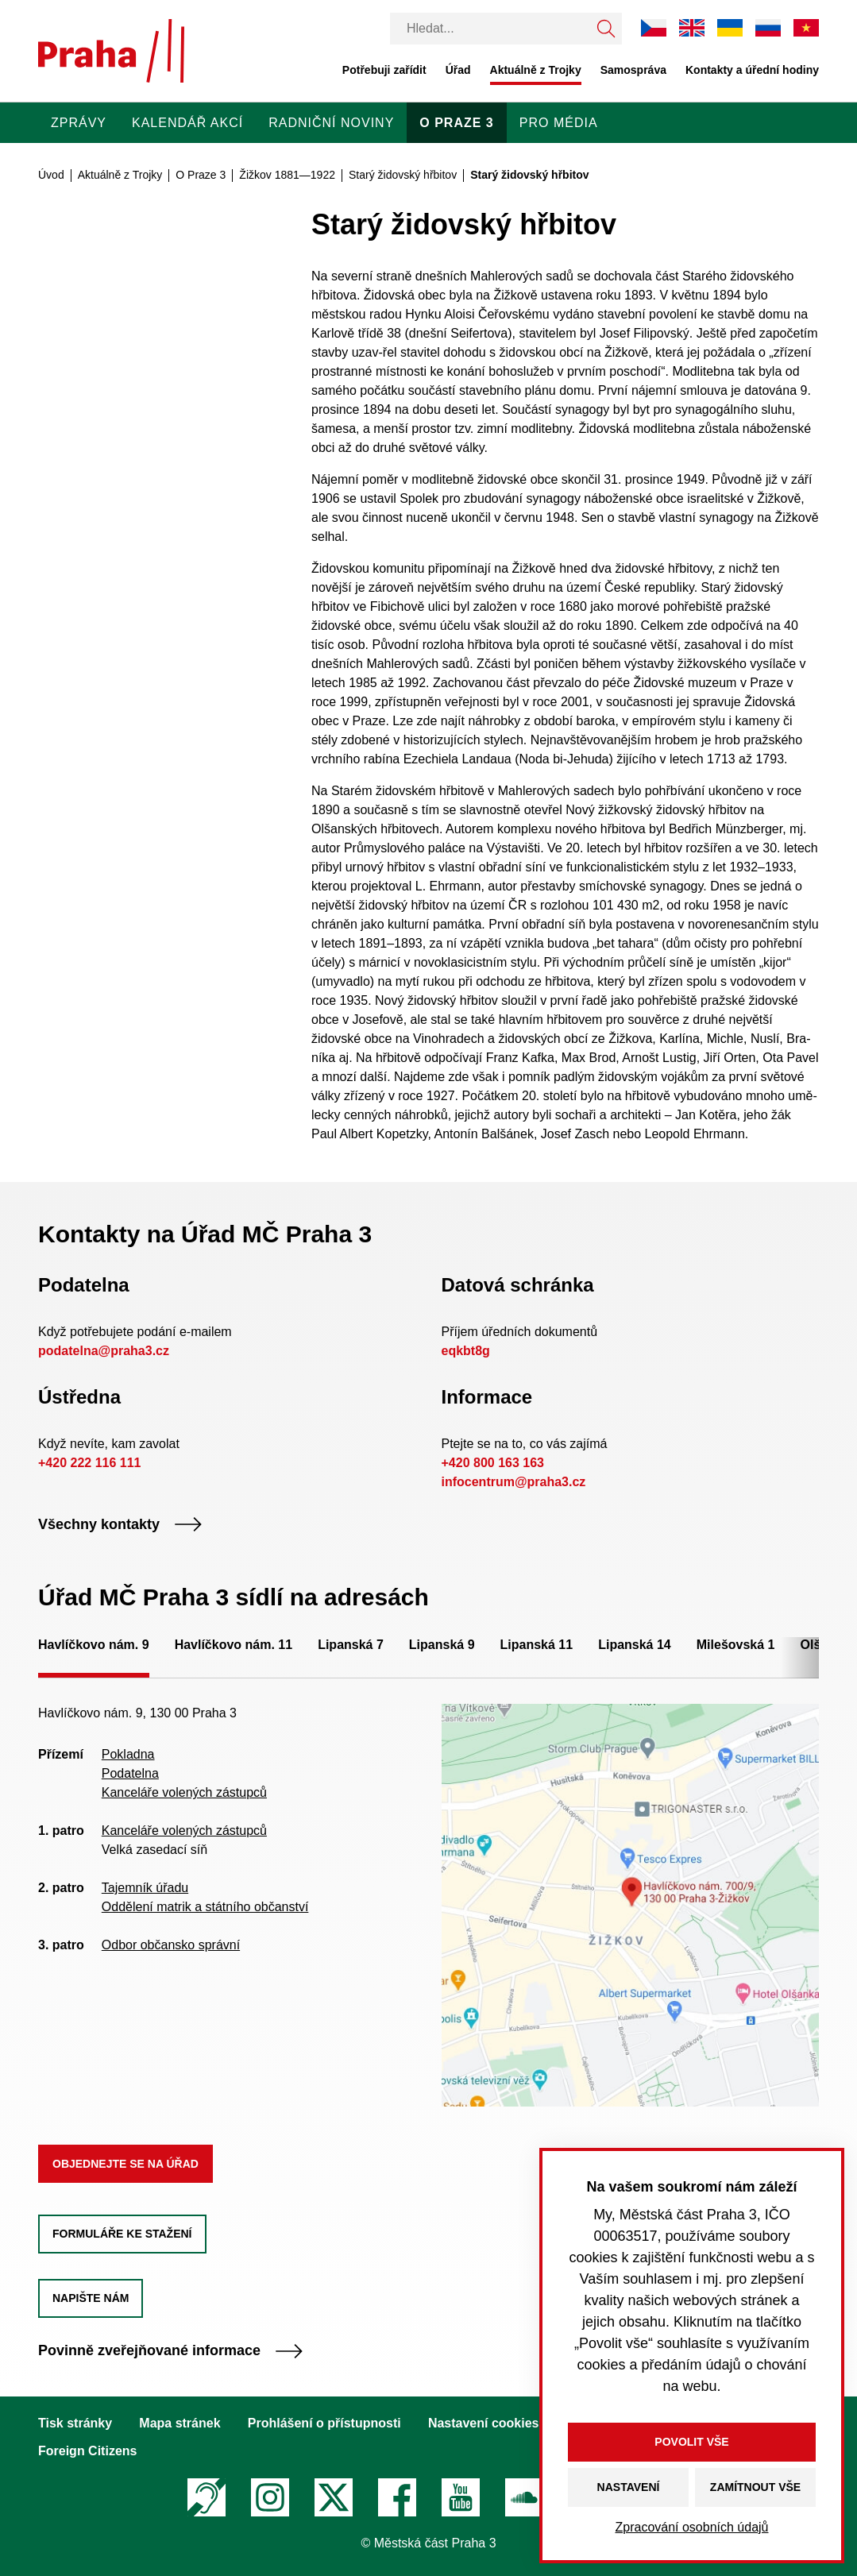 This screenshot has width=857, height=2576. Describe the element at coordinates (51, 174) in the screenshot. I see `Úvod` at that location.